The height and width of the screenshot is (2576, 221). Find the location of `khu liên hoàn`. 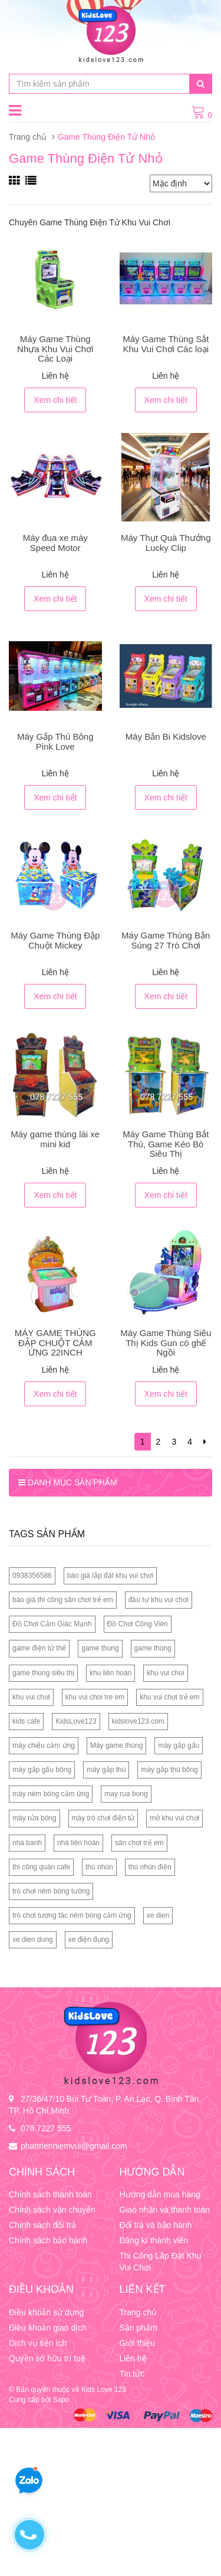

khu liên hoàn is located at coordinates (110, 1673).